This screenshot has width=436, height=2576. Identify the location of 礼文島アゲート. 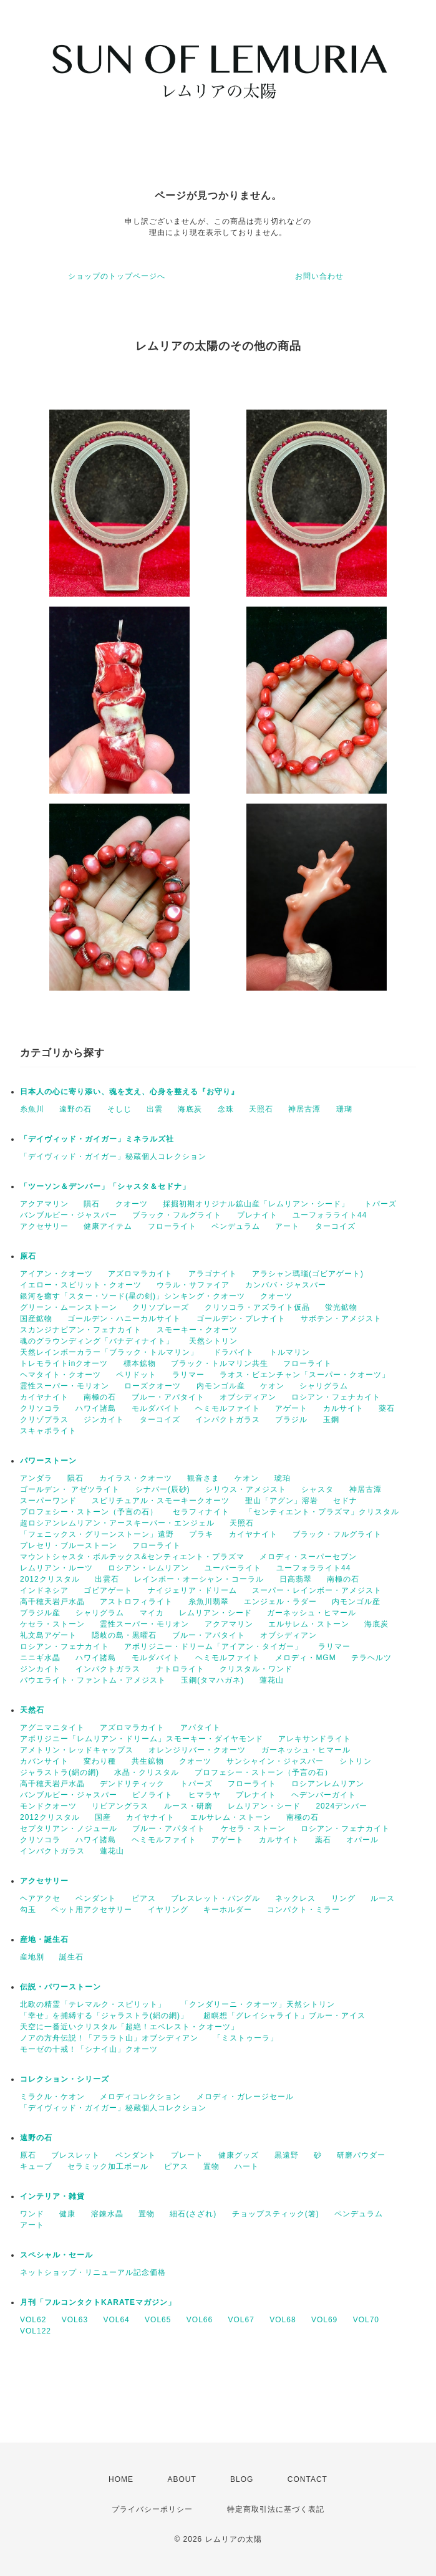
(48, 1635).